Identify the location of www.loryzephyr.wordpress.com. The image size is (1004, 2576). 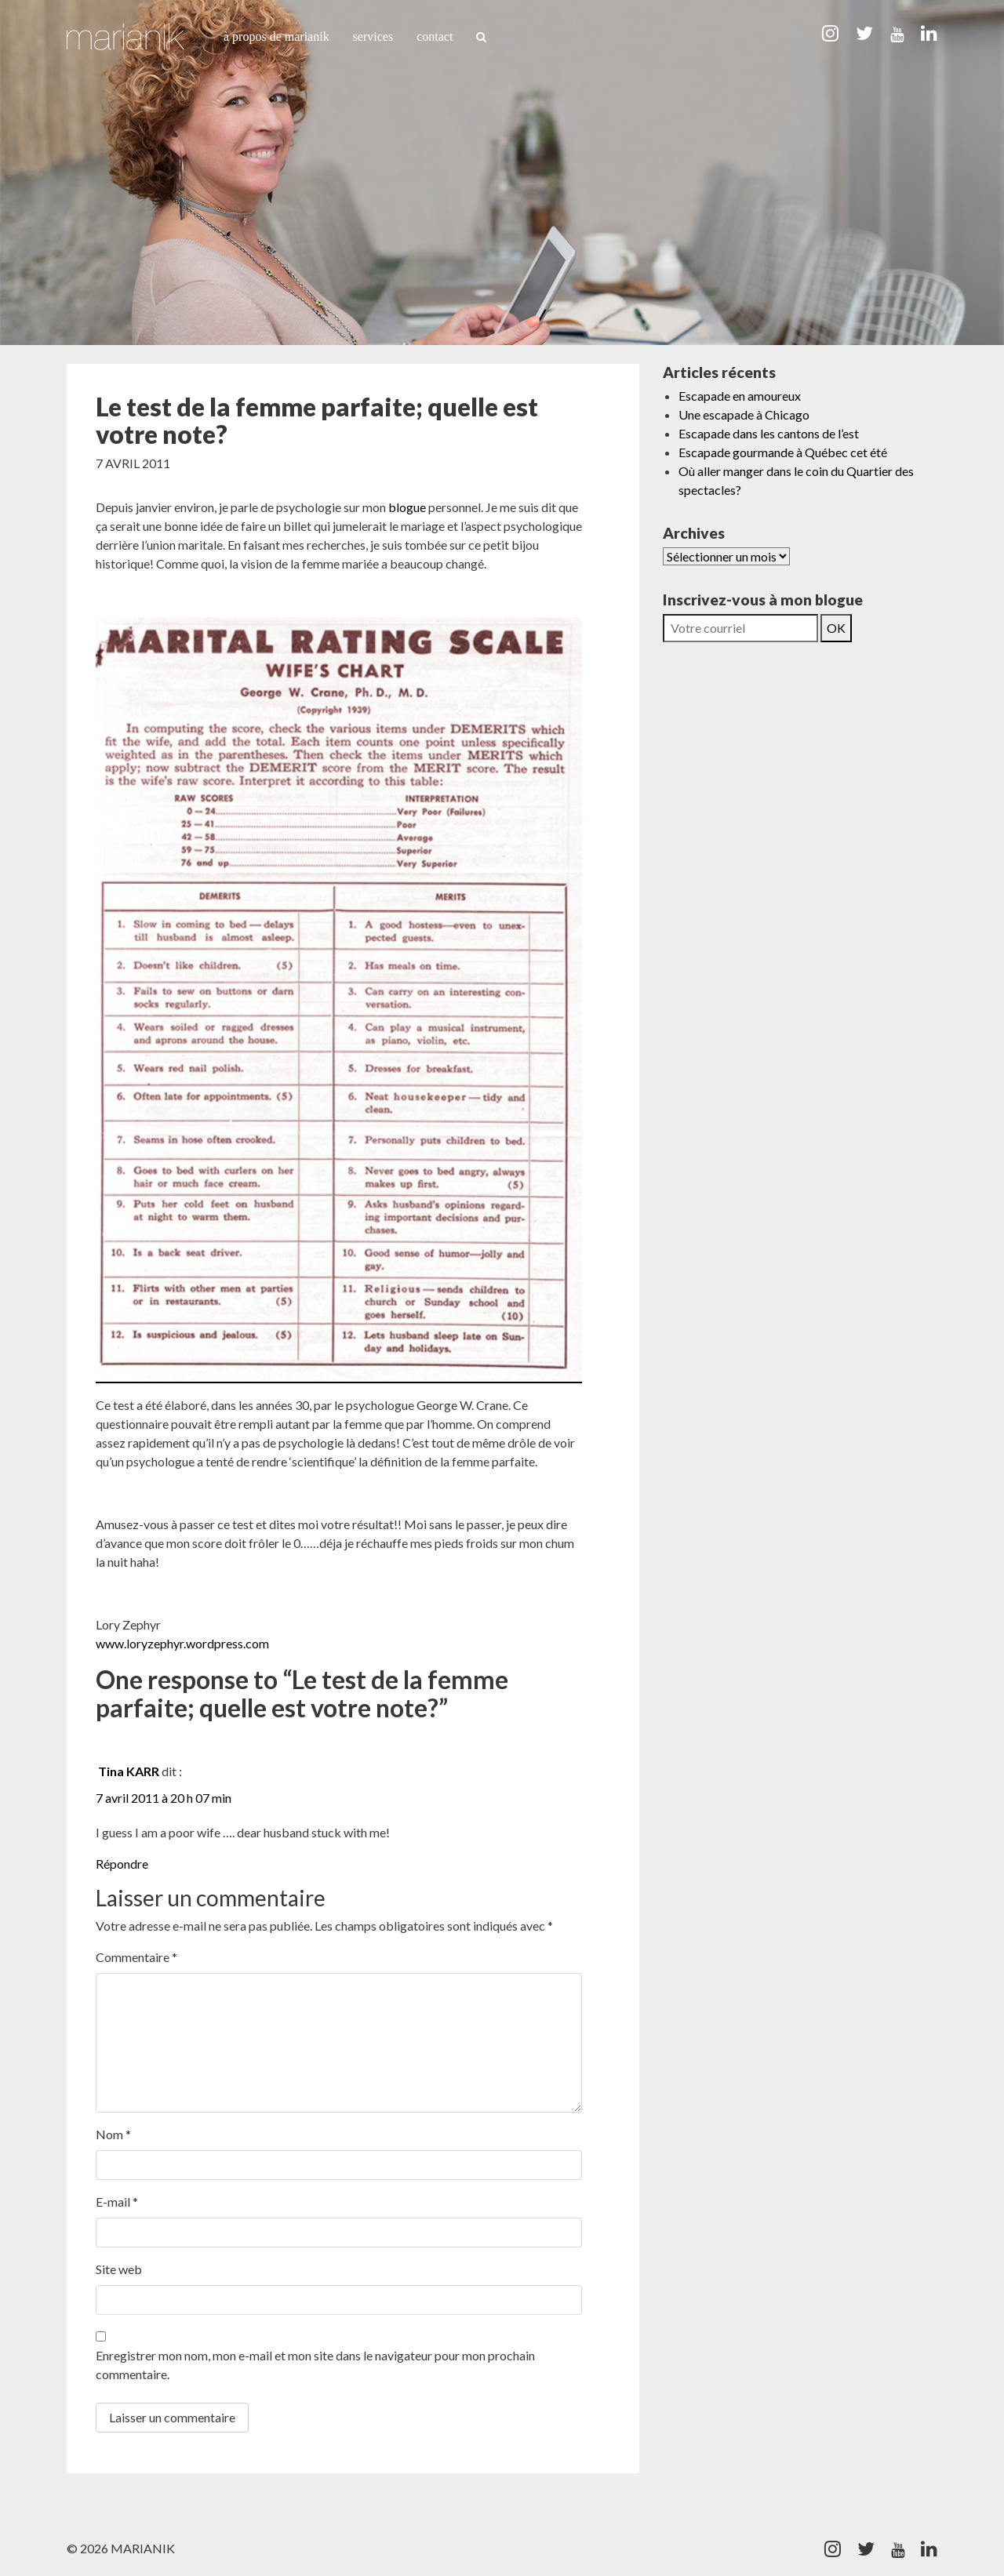
(182, 1643).